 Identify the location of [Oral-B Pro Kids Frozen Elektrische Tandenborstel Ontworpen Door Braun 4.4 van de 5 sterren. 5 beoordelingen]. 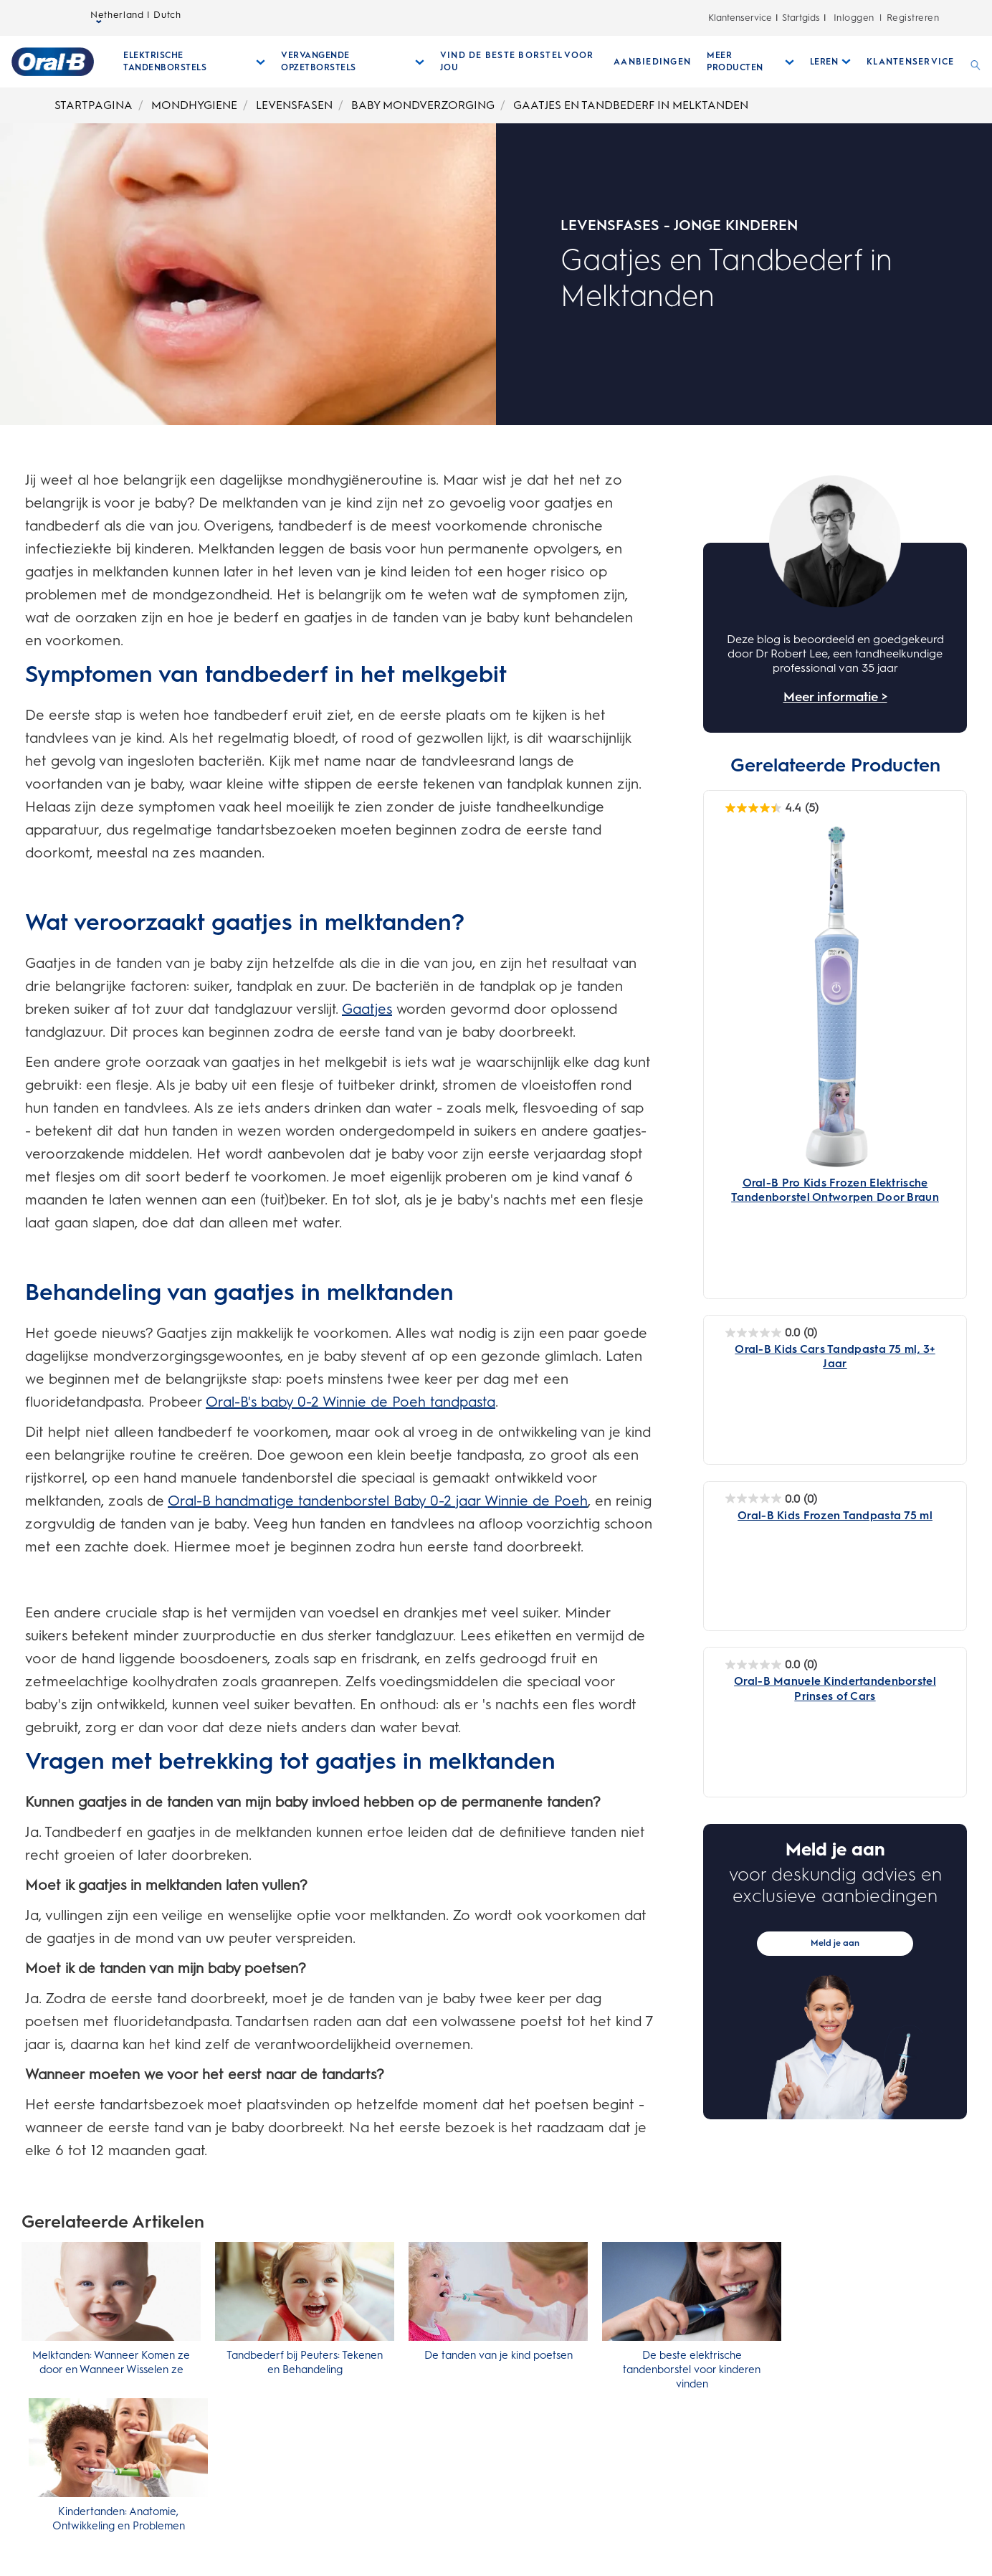
(772, 807).